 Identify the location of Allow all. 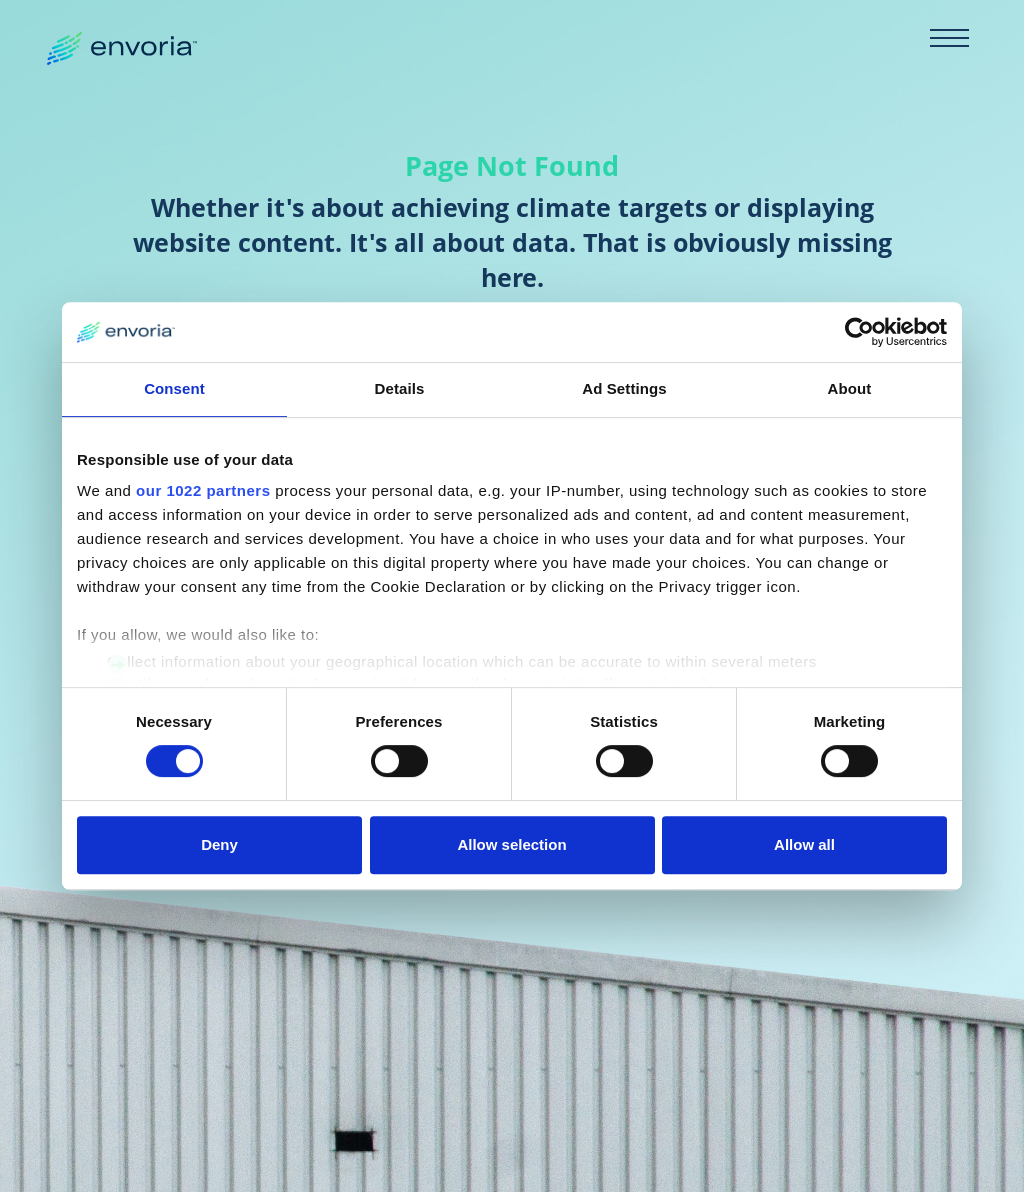
(804, 844).